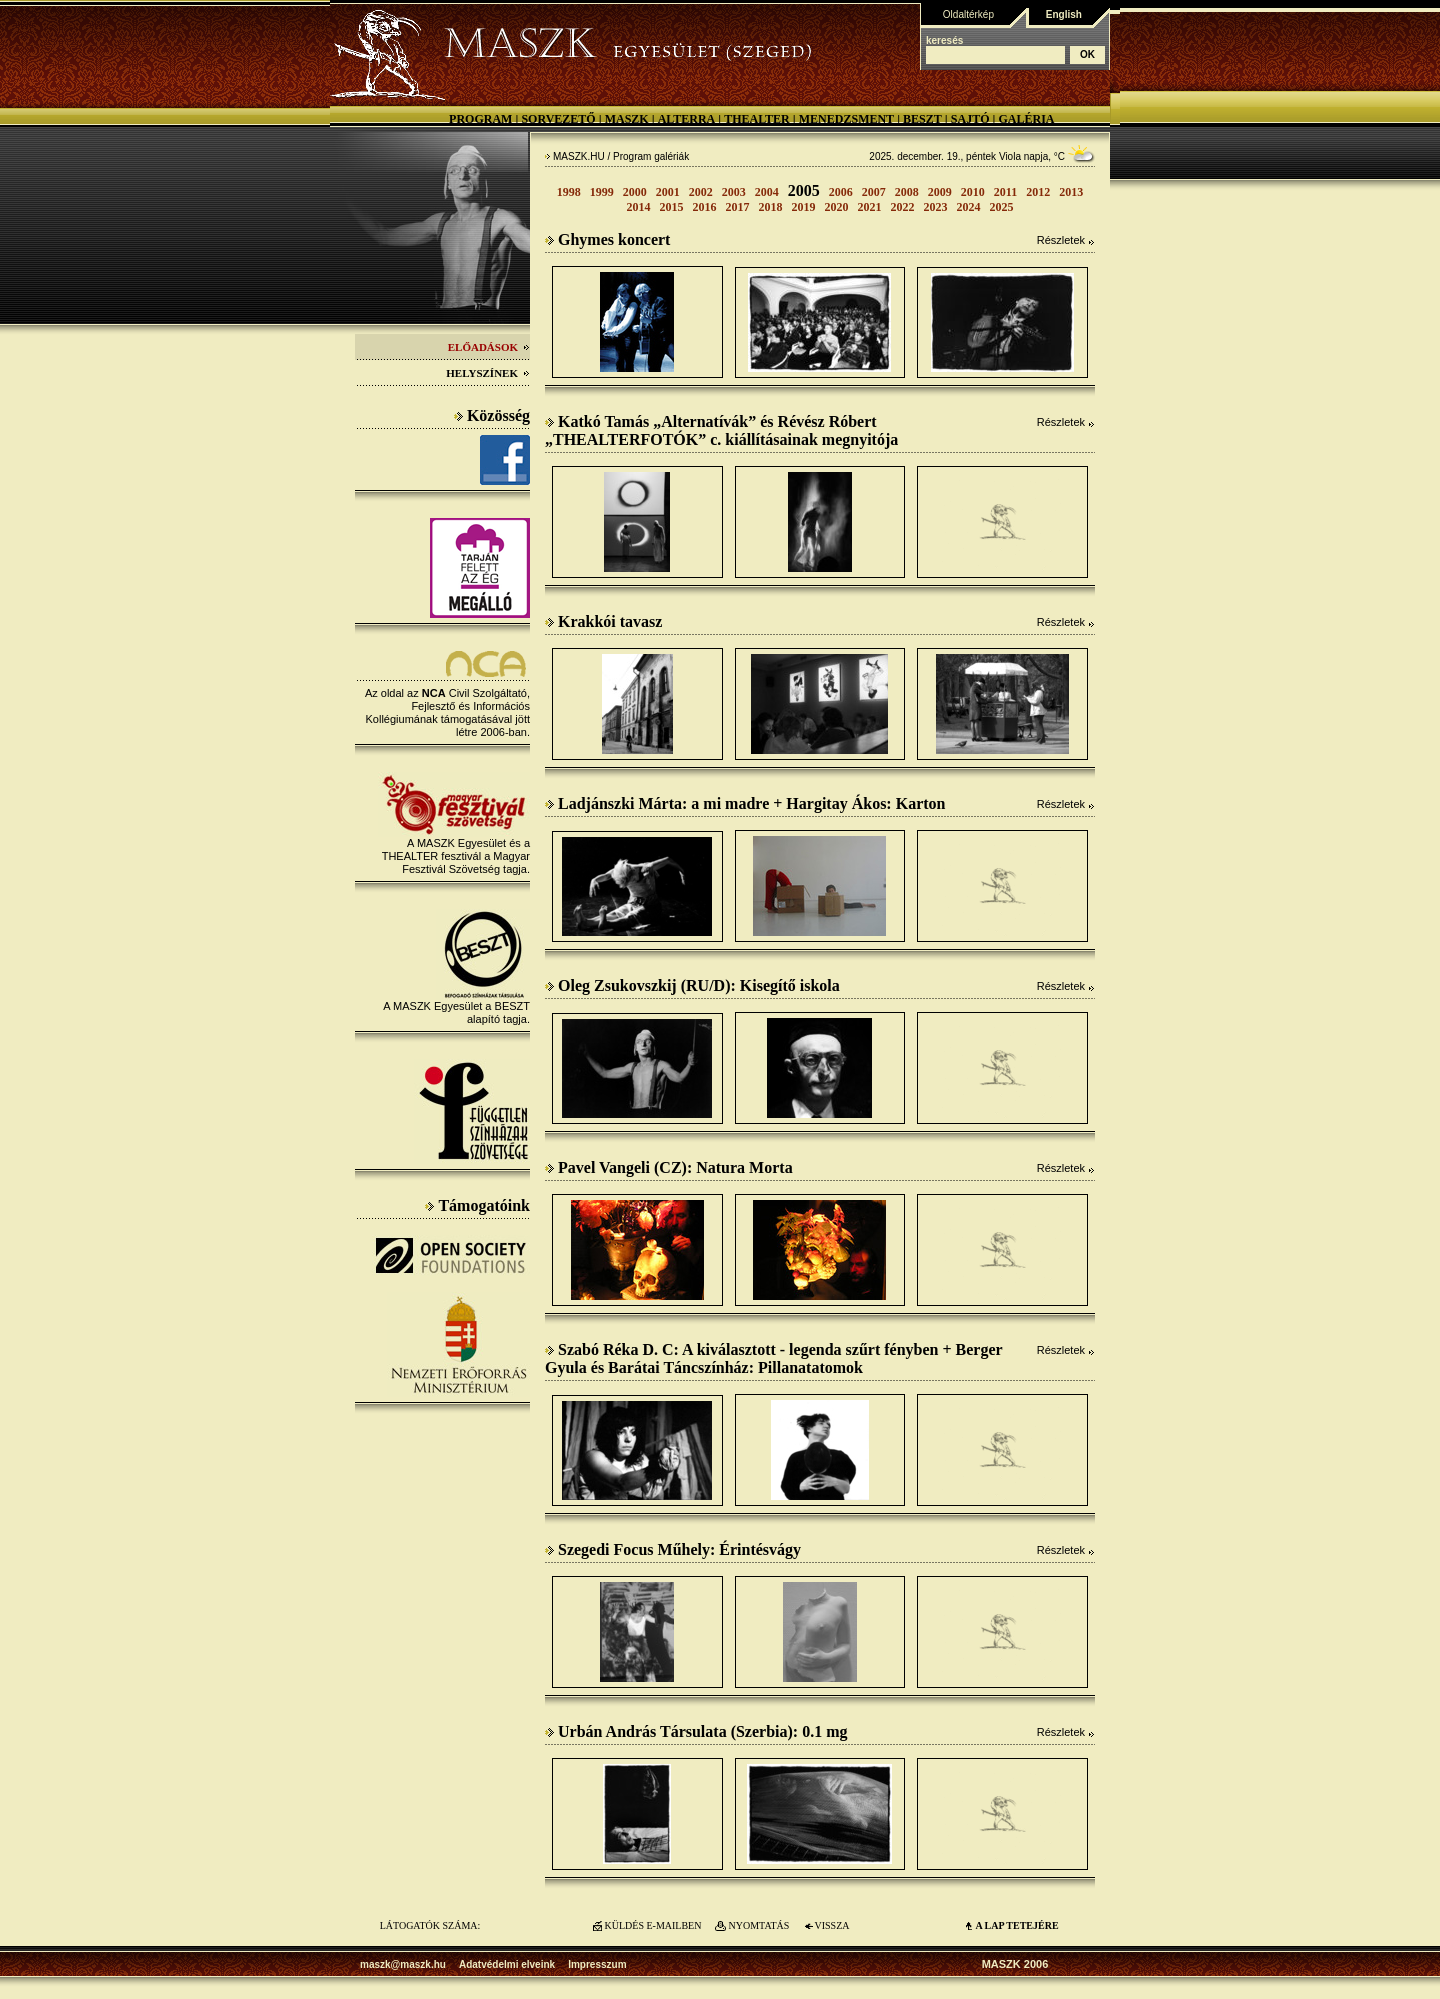 This screenshot has height=1999, width=1440. What do you see at coordinates (692, 985) in the screenshot?
I see `Oleg Zsukovszkij (RU/D): Kisegítő iskola` at bounding box center [692, 985].